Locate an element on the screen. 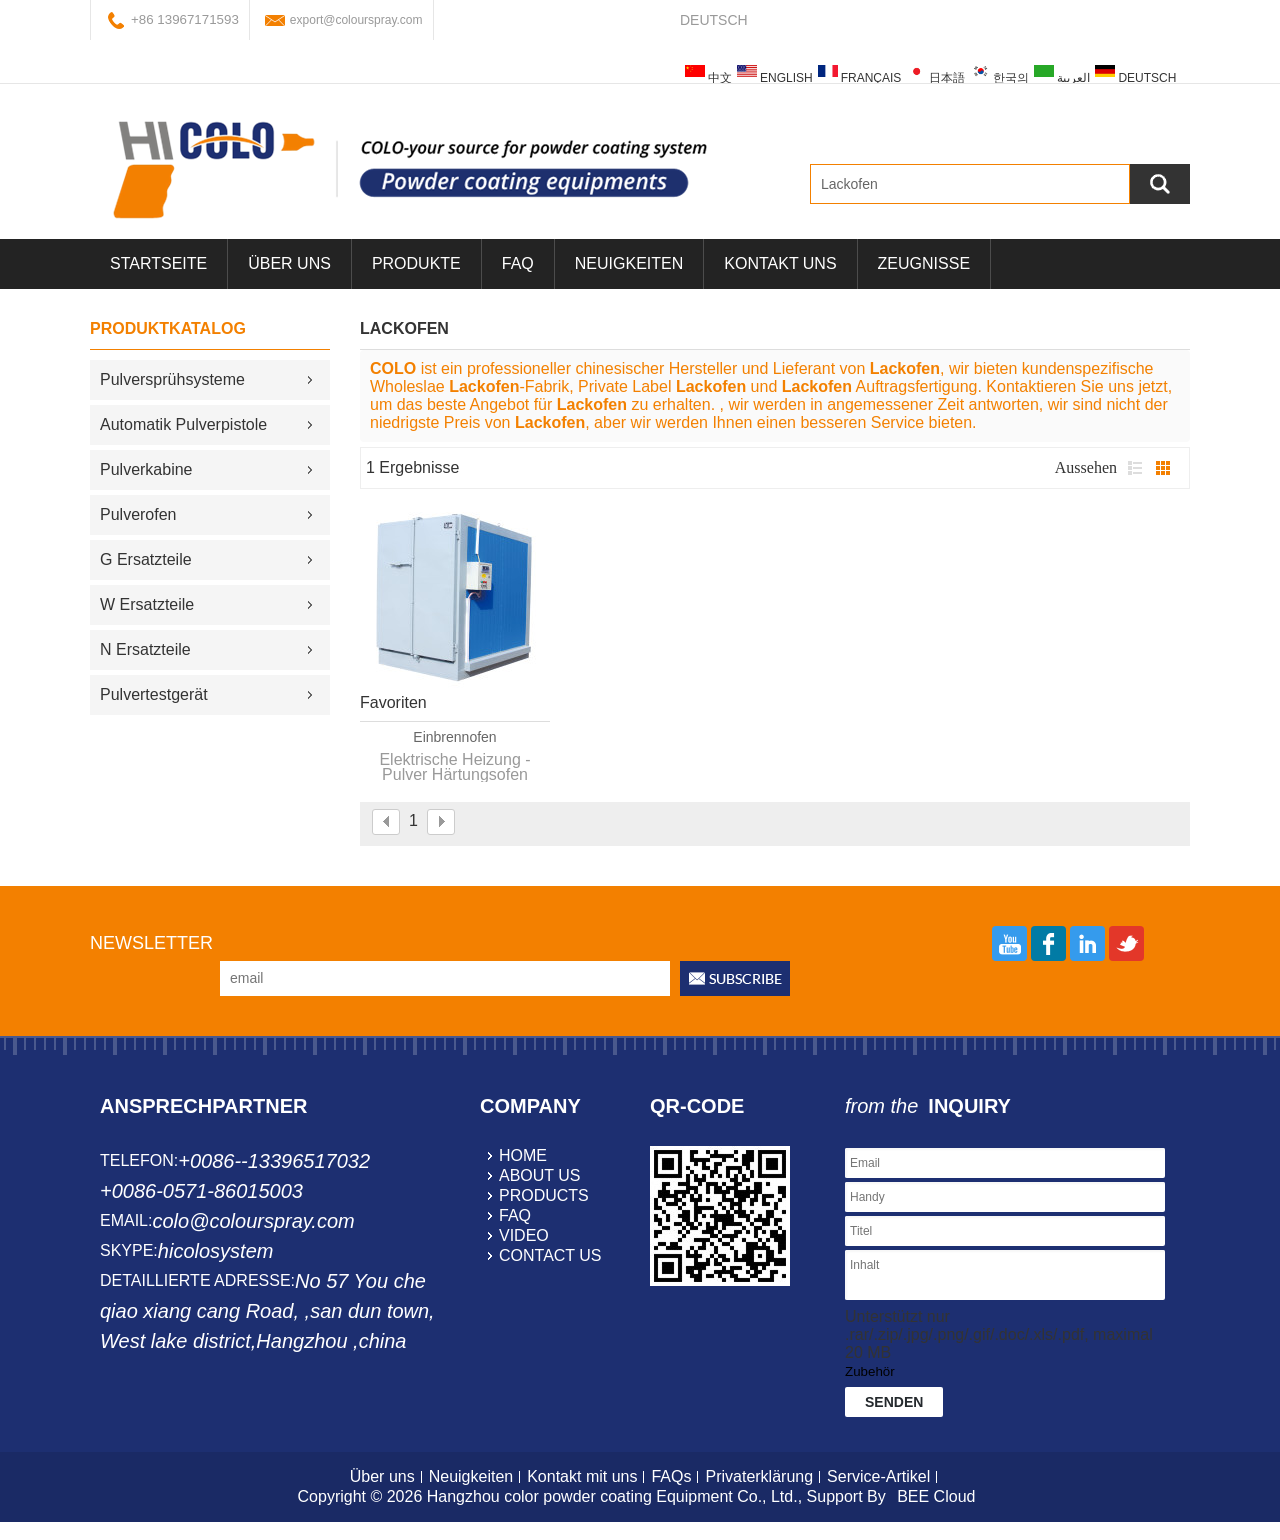 Image resolution: width=1280 pixels, height=1540 pixels. Zeugnisse is located at coordinates (924, 263).